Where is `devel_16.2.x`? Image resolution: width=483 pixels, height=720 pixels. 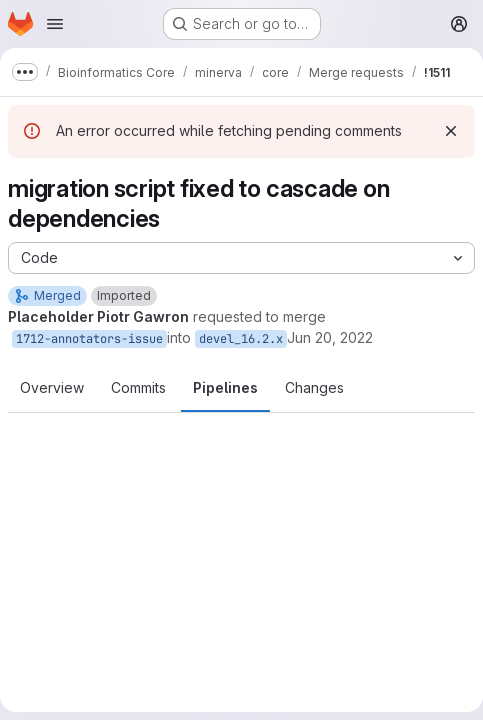
devel_16.2.x is located at coordinates (241, 339).